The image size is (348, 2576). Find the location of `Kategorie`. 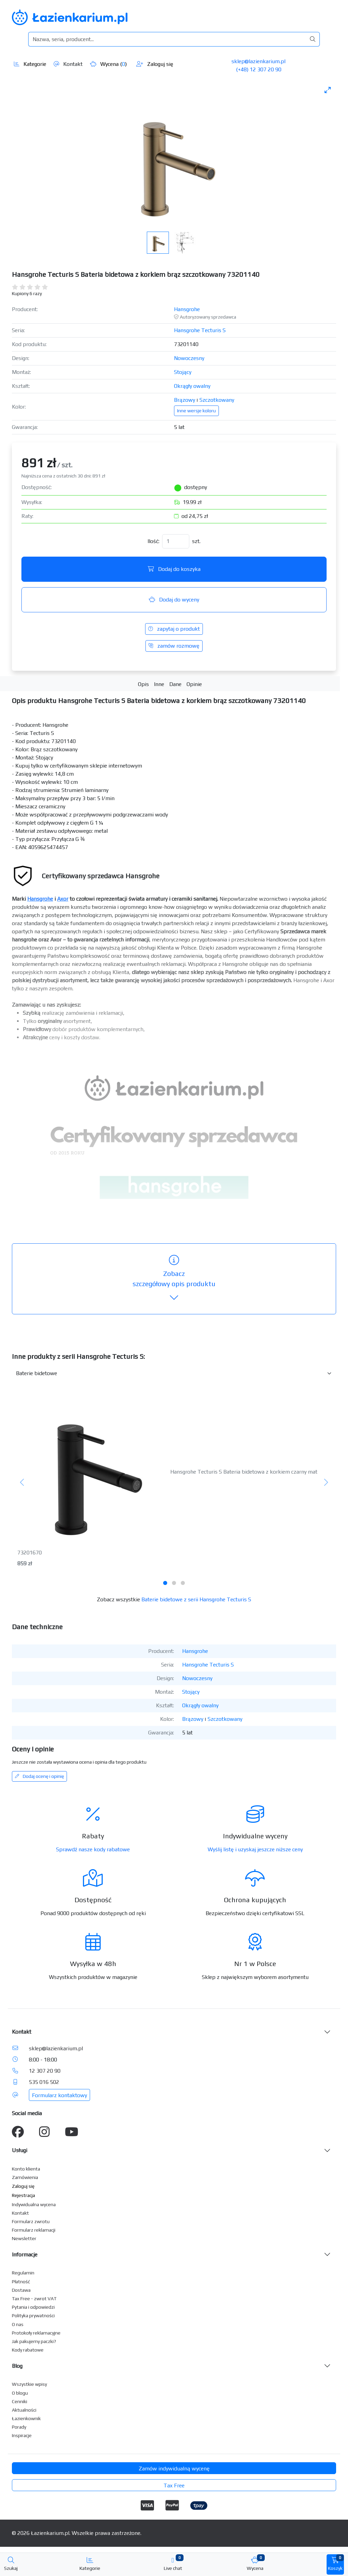

Kategorie is located at coordinates (30, 64).